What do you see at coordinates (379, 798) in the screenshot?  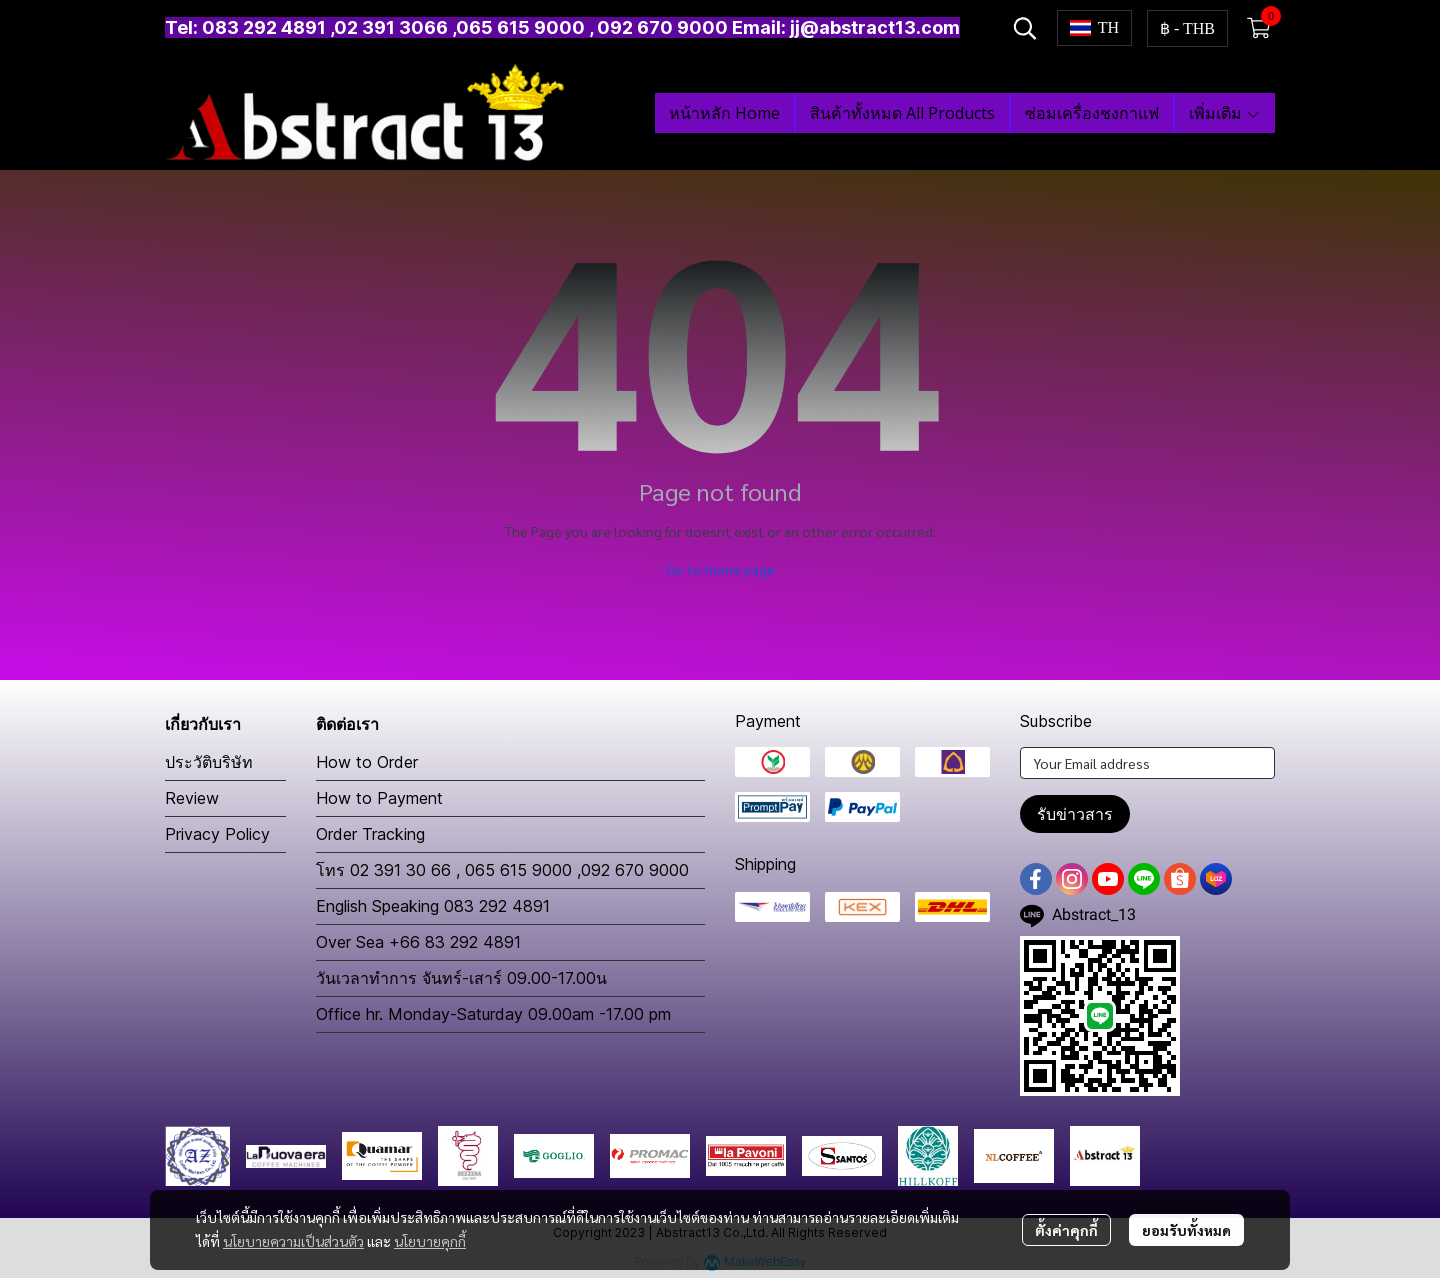 I see `How to Payment` at bounding box center [379, 798].